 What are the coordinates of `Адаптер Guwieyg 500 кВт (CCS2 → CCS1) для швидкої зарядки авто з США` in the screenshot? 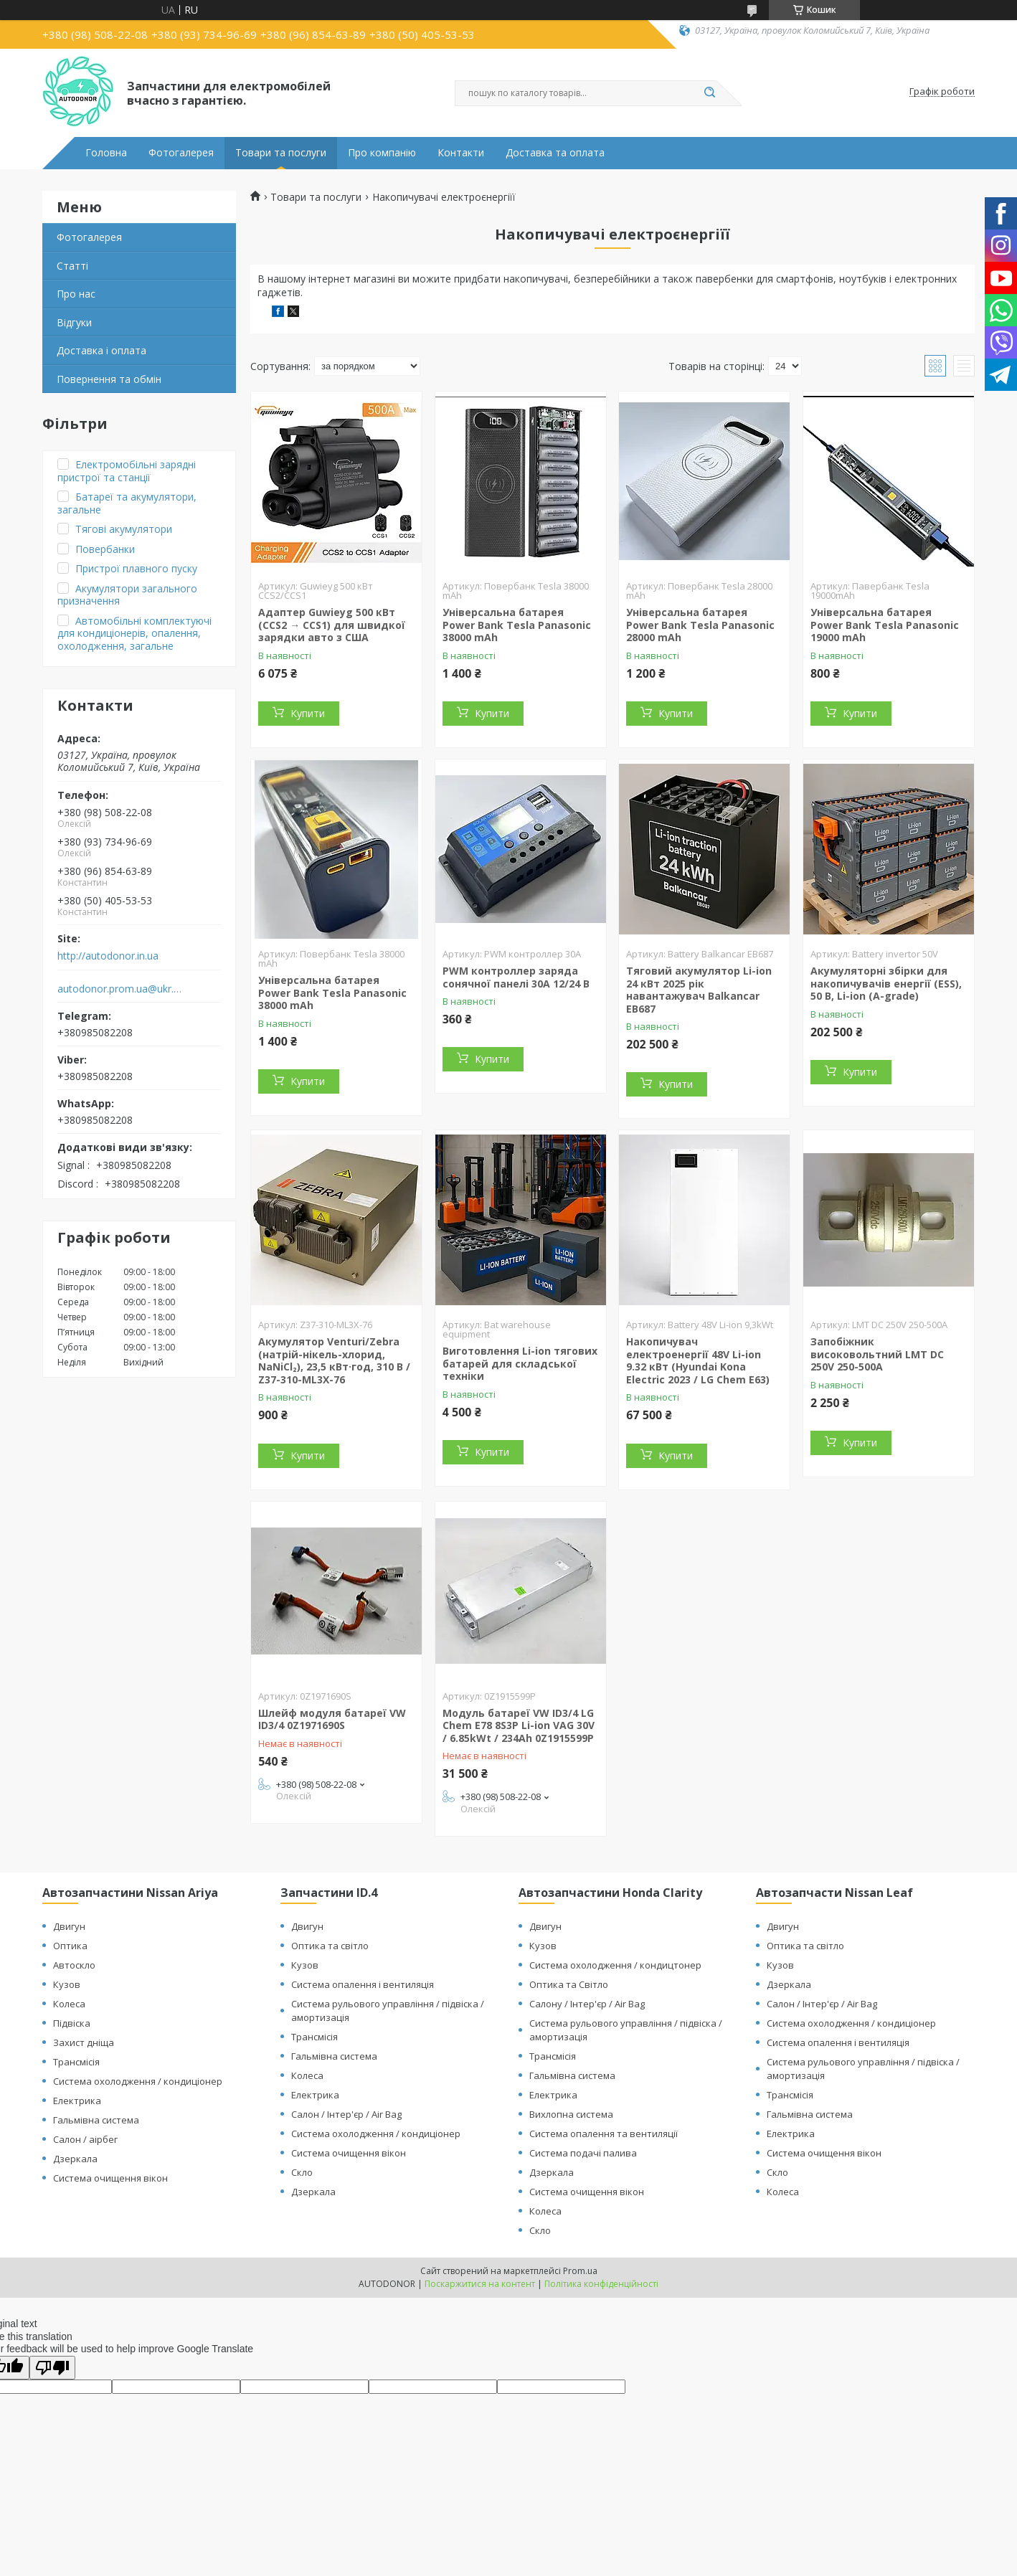 It's located at (331, 624).